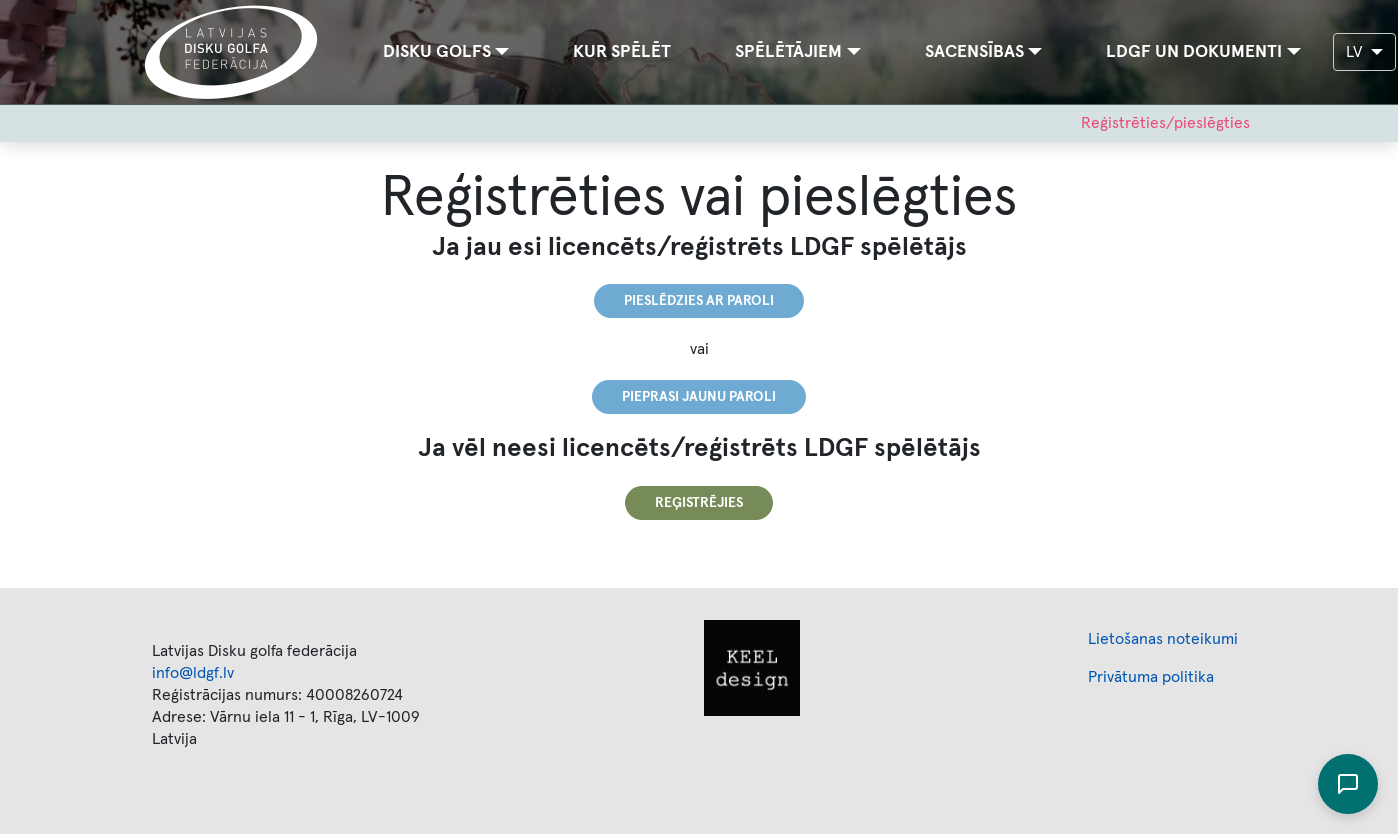 Image resolution: width=1398 pixels, height=834 pixels. What do you see at coordinates (1356, 52) in the screenshot?
I see `LV [button]` at bounding box center [1356, 52].